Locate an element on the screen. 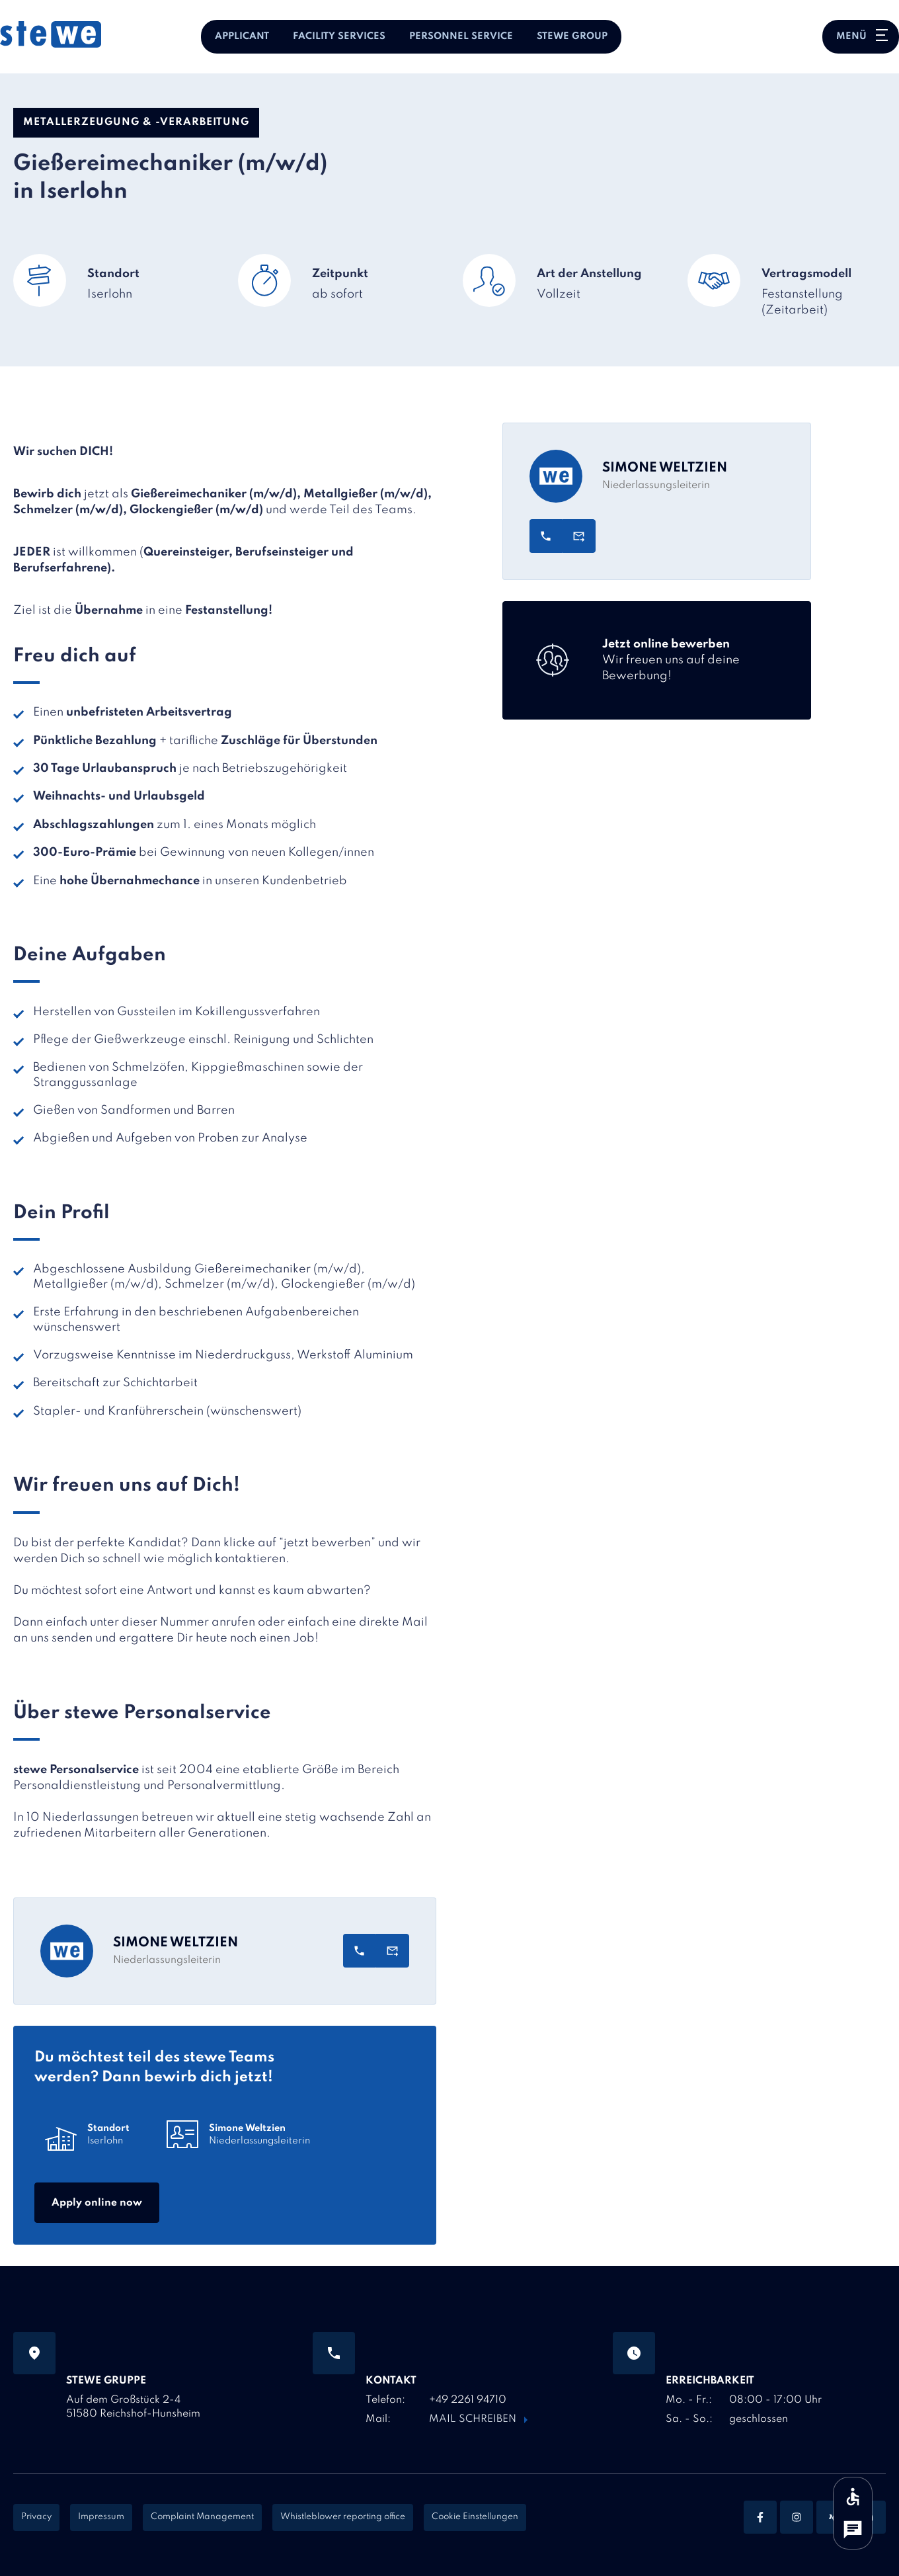 The height and width of the screenshot is (2576, 899). Personnel Service is located at coordinates (461, 36).